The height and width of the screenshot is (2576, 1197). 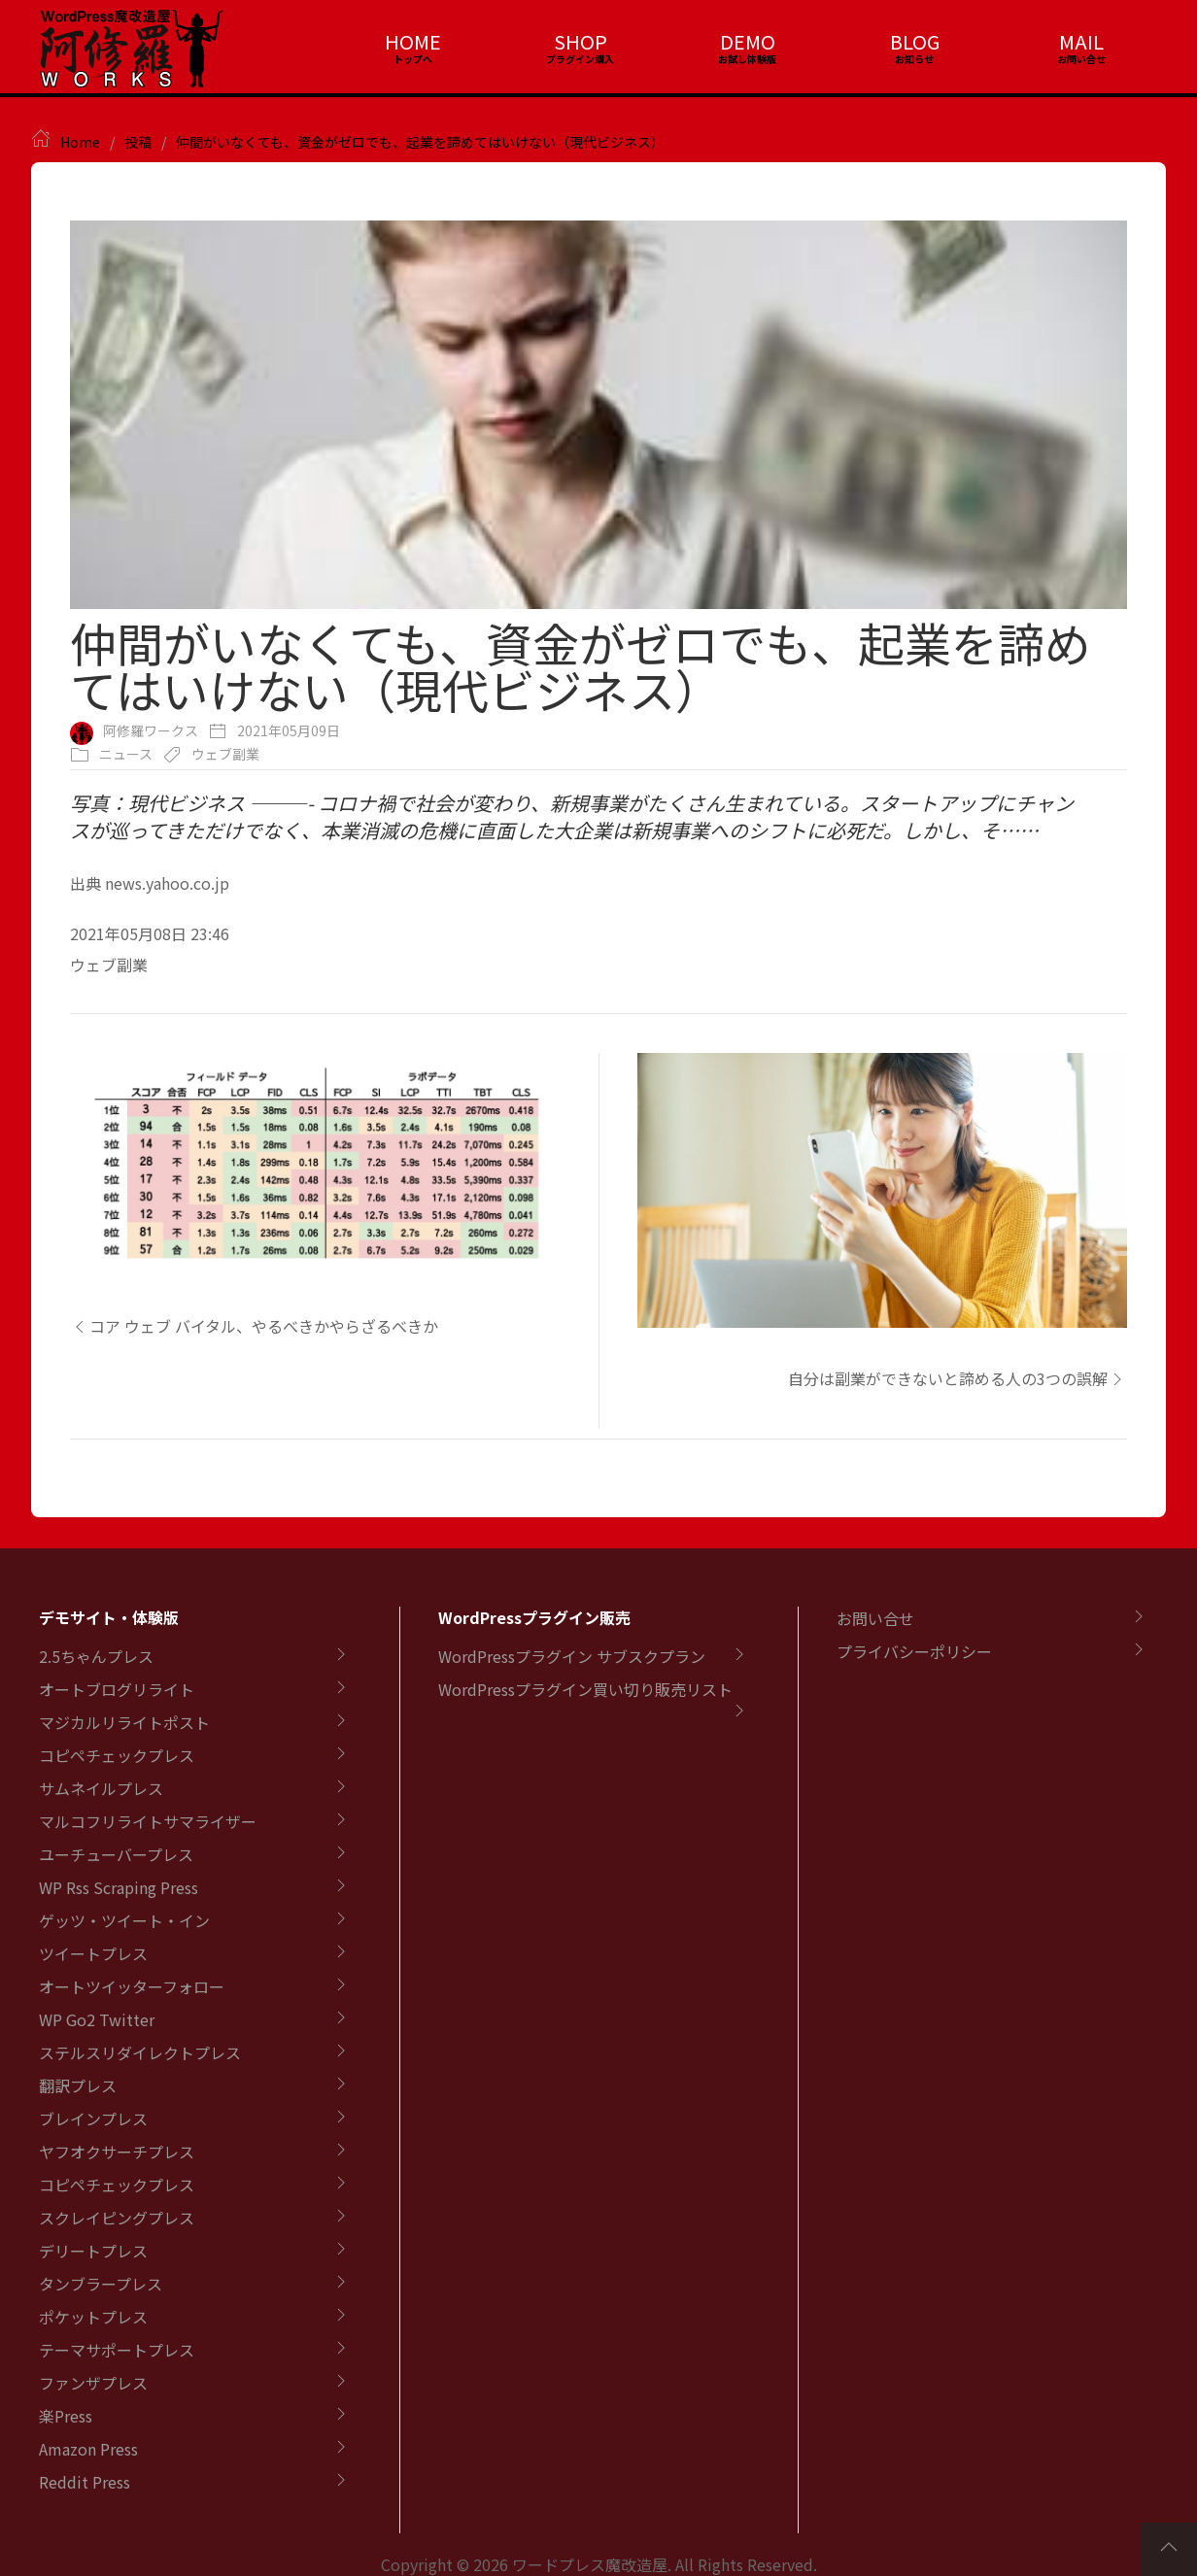 I want to click on お問い合せ, so click(x=875, y=1618).